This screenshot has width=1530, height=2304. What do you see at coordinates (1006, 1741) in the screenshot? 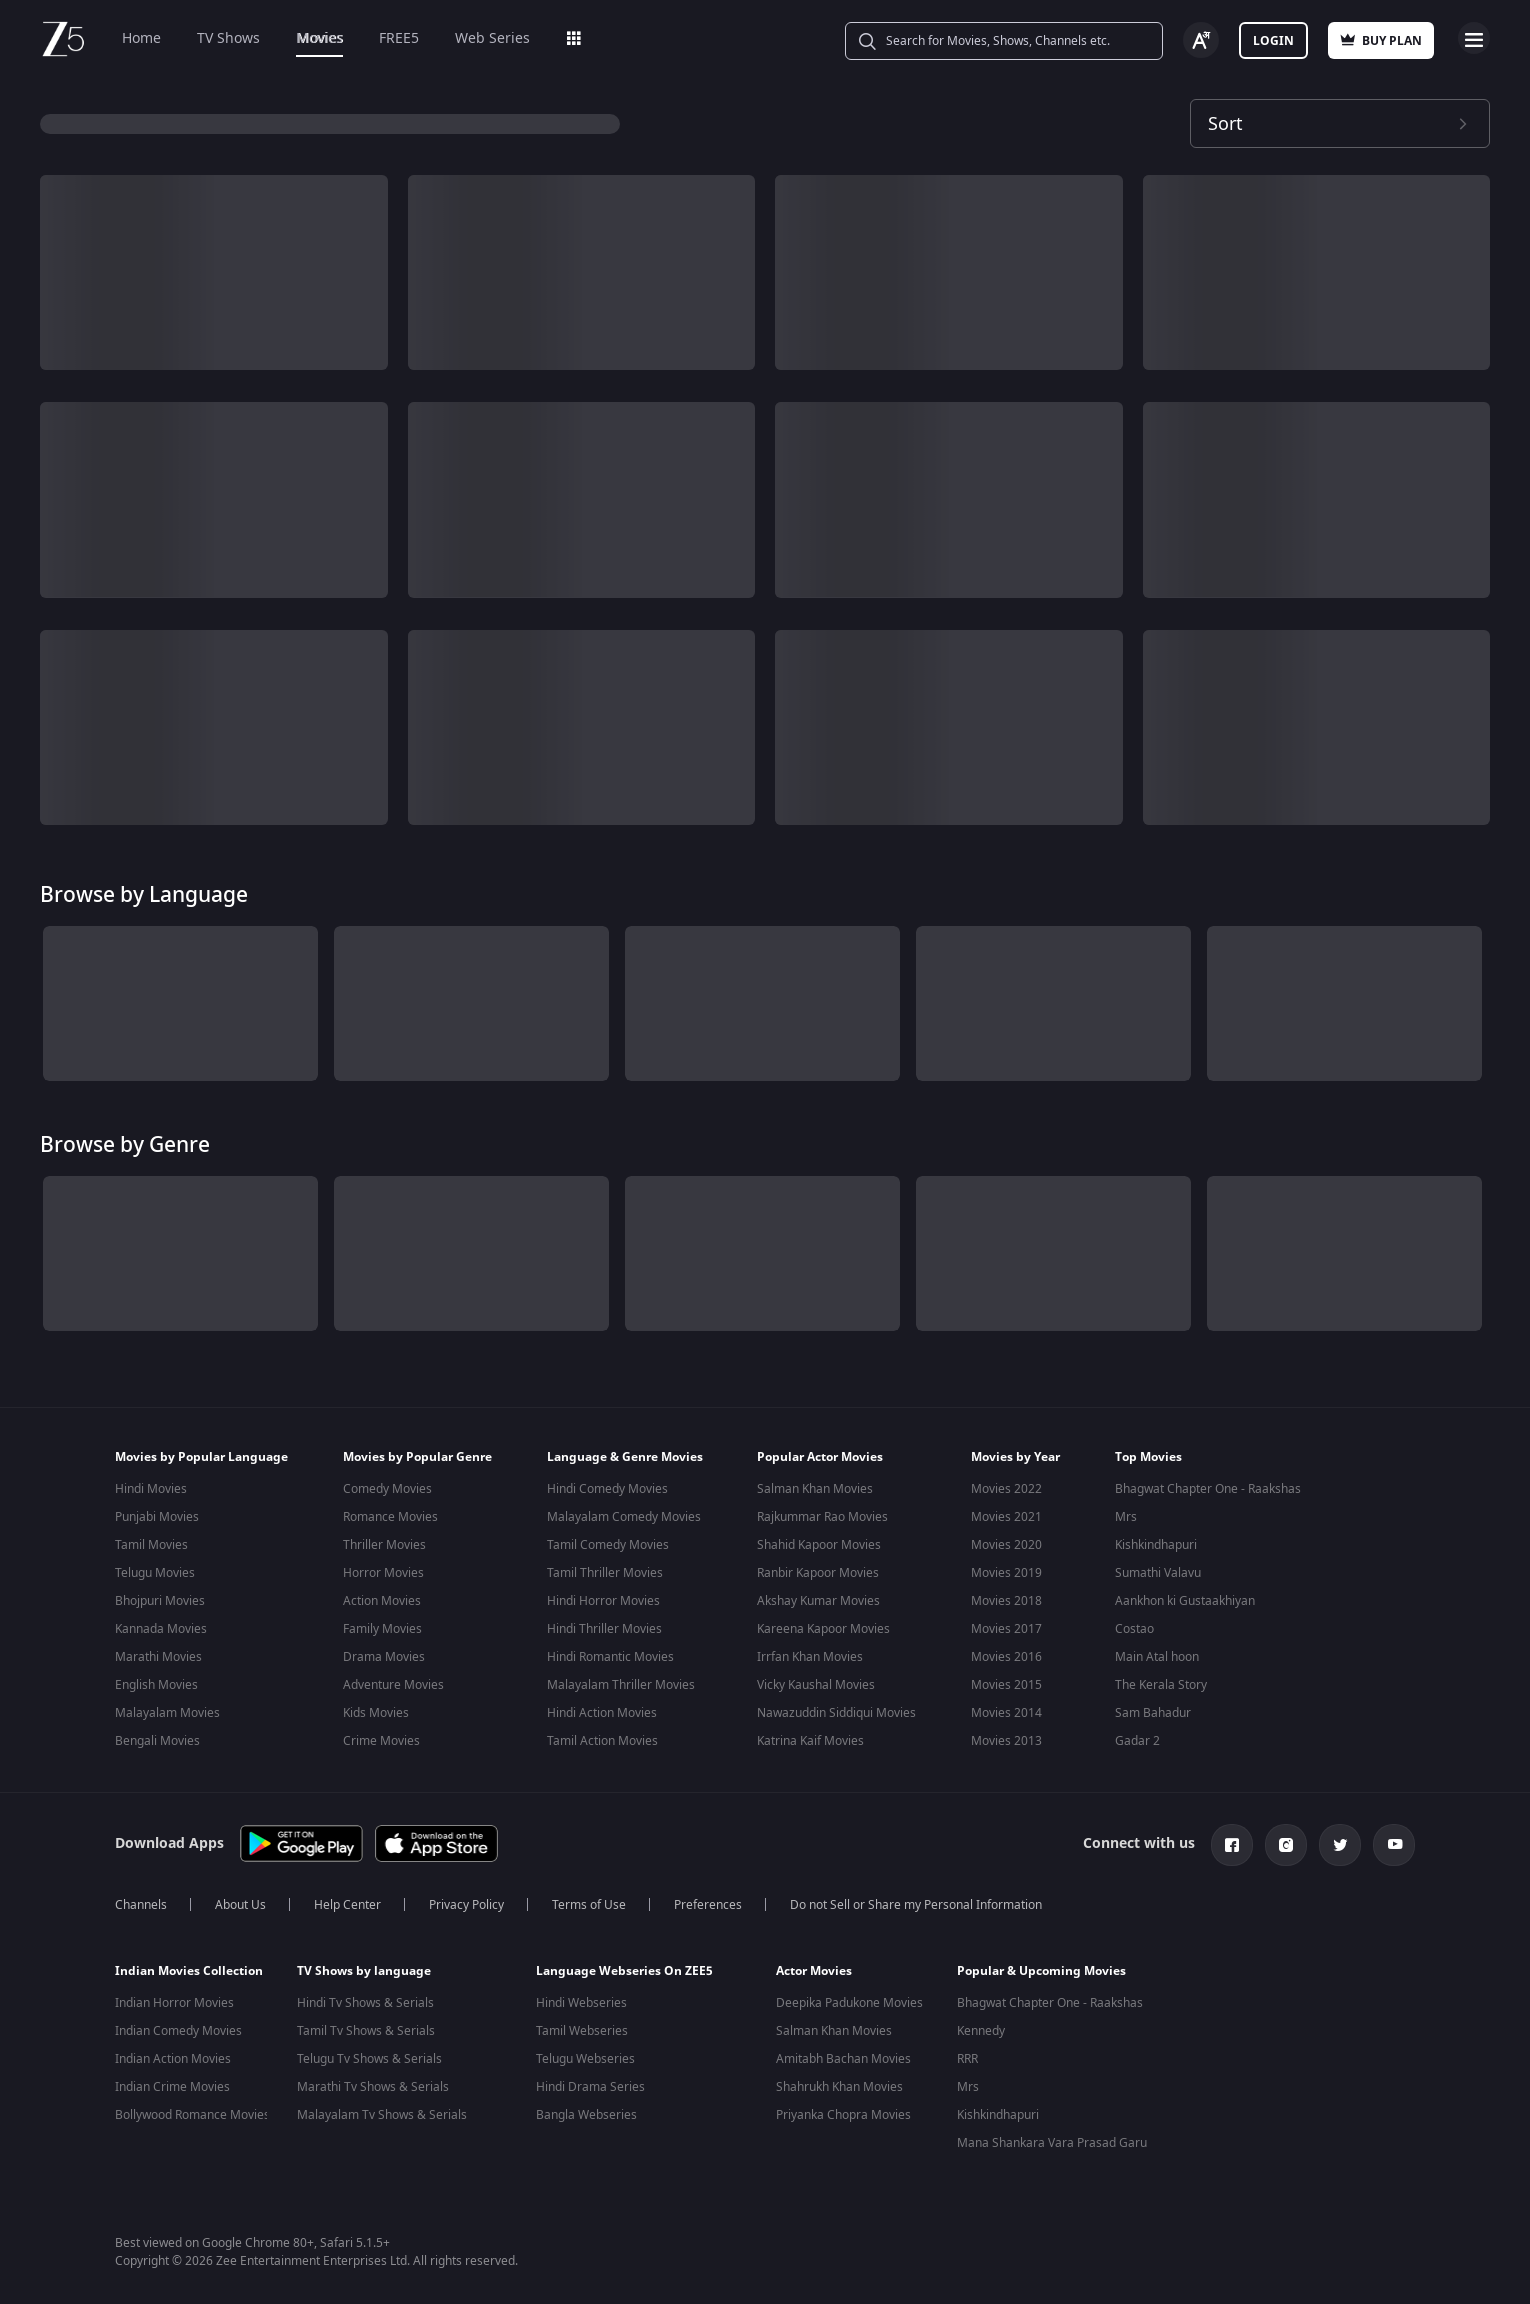
I see `Movies 2013` at bounding box center [1006, 1741].